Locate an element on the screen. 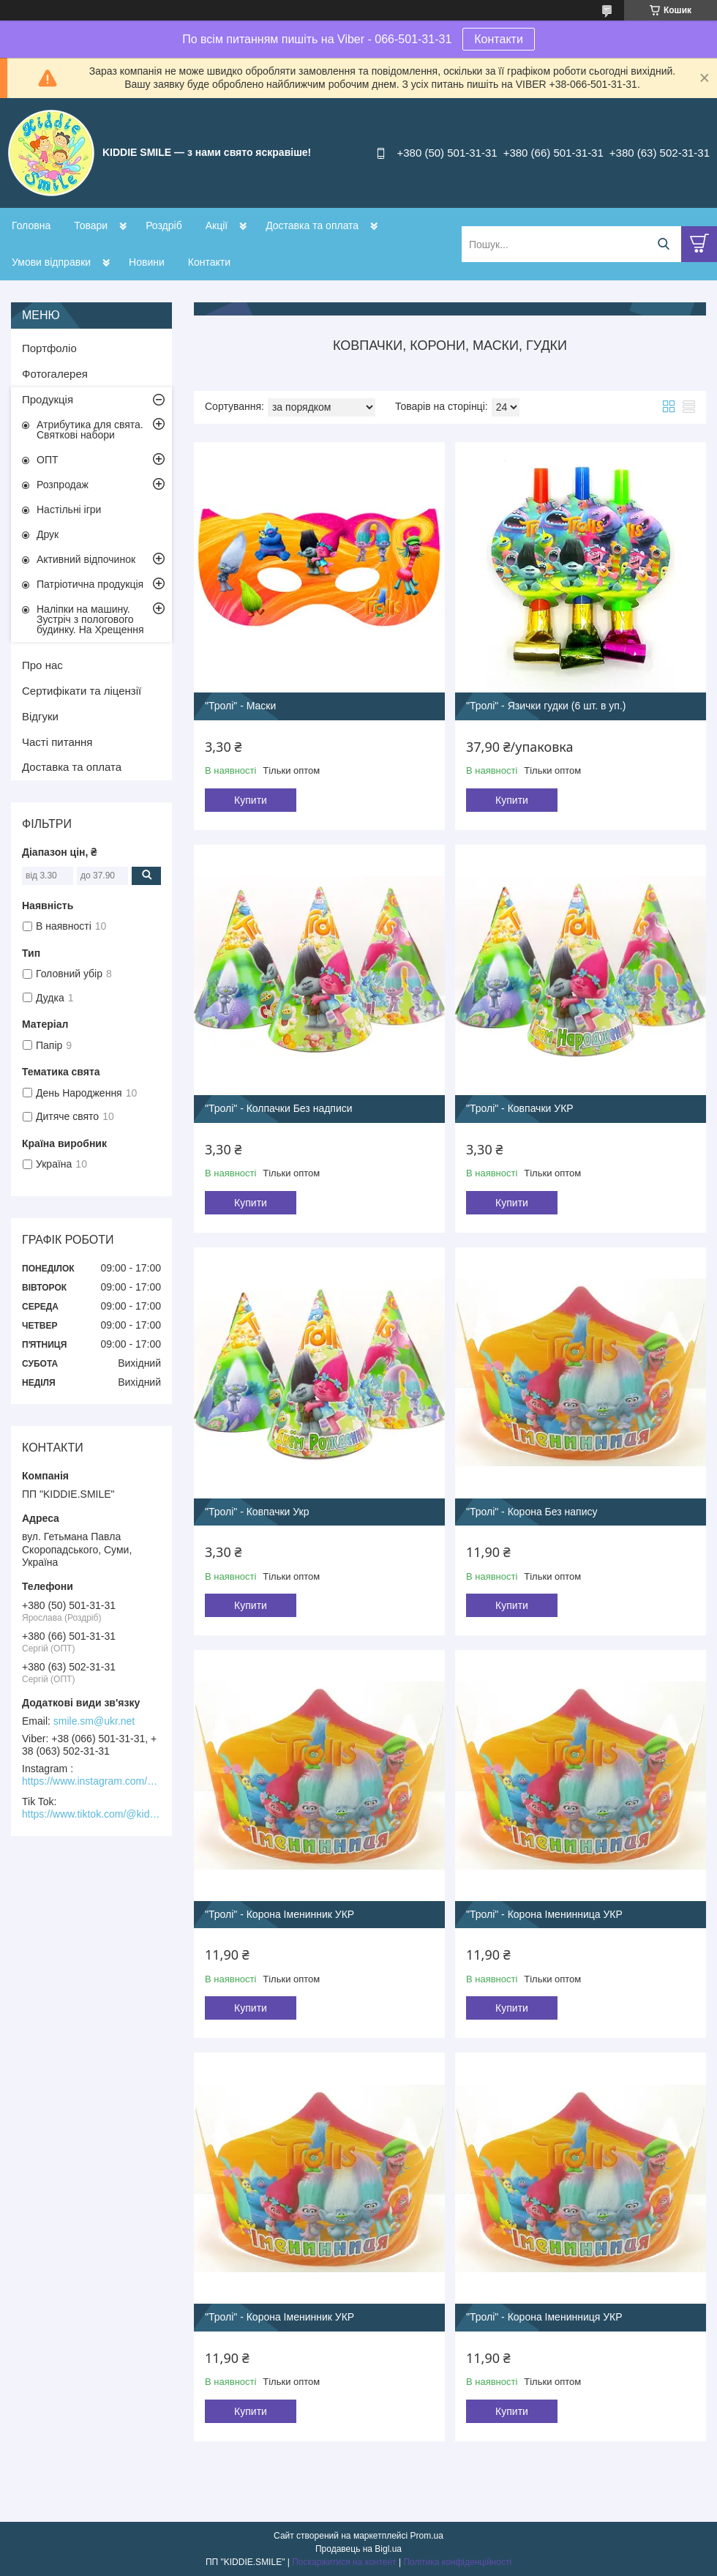 The image size is (717, 2576). Часті питання is located at coordinates (57, 742).